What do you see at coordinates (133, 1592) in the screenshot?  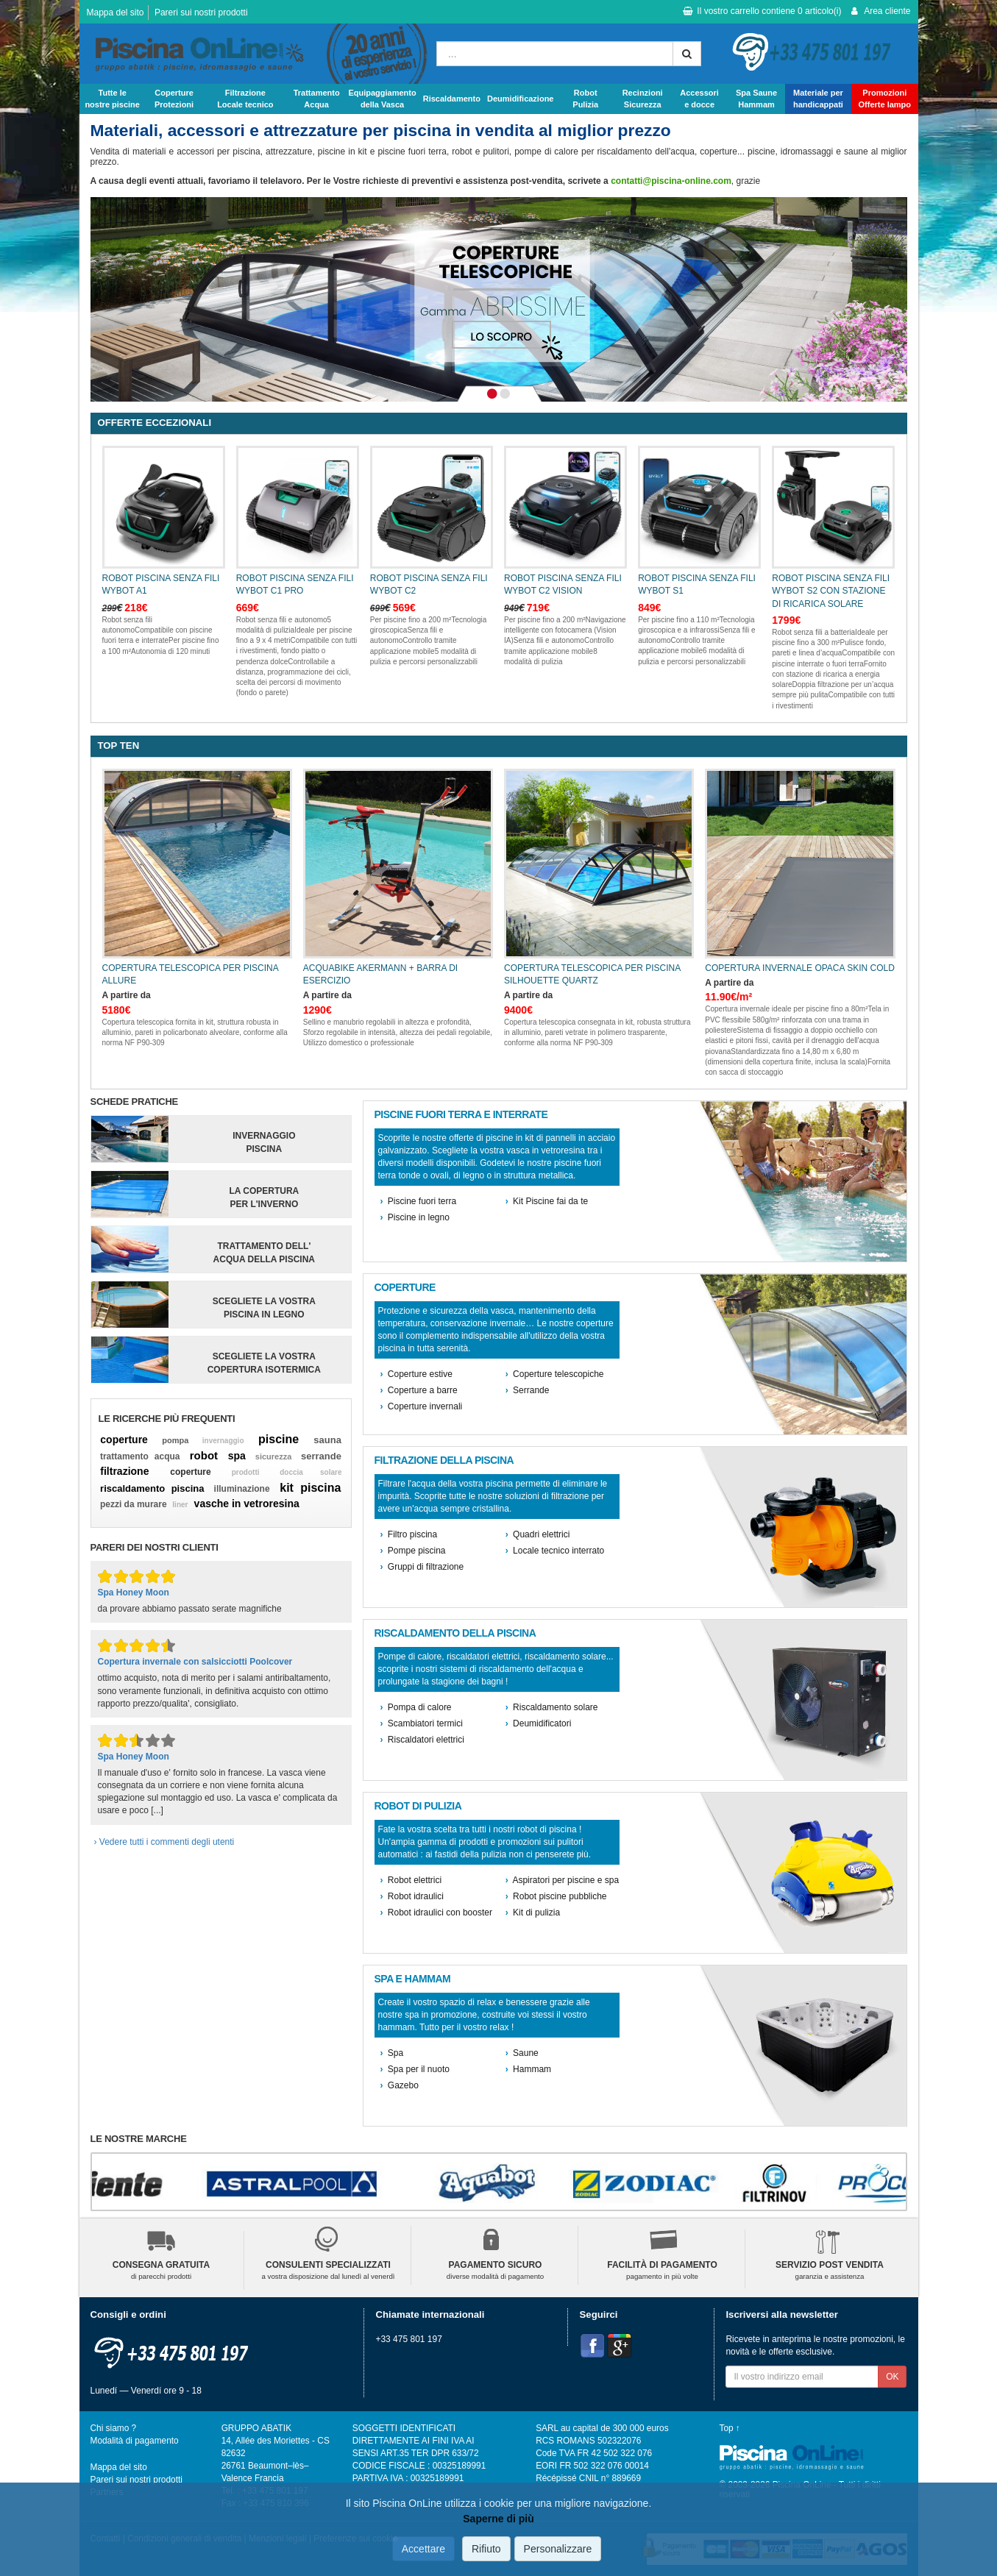 I see `Spa Honey Moon` at bounding box center [133, 1592].